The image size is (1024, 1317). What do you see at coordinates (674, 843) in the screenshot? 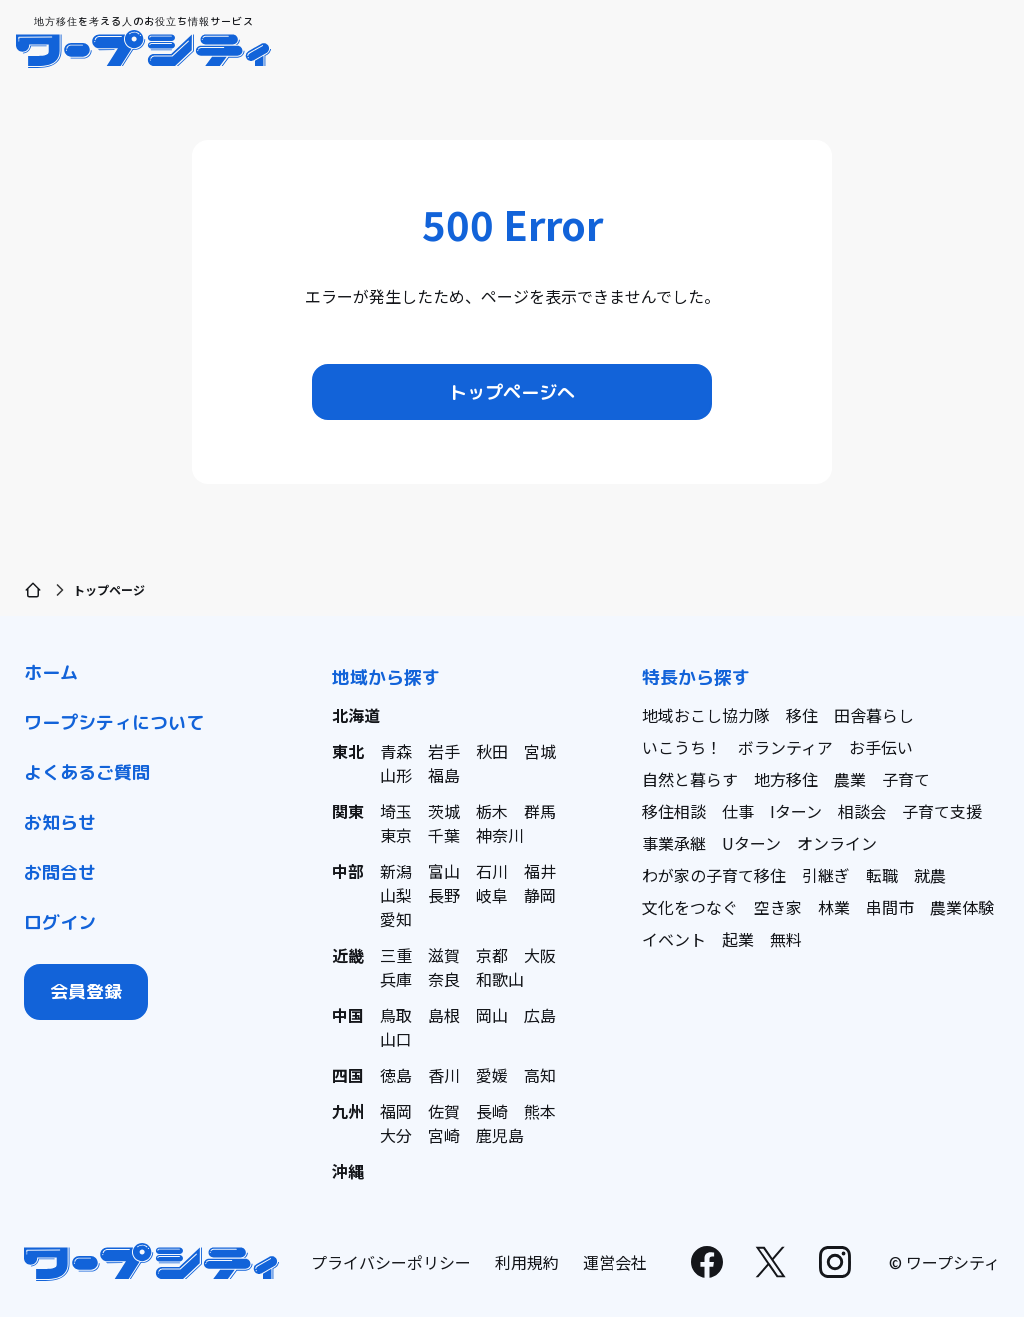
I see `事業承継` at bounding box center [674, 843].